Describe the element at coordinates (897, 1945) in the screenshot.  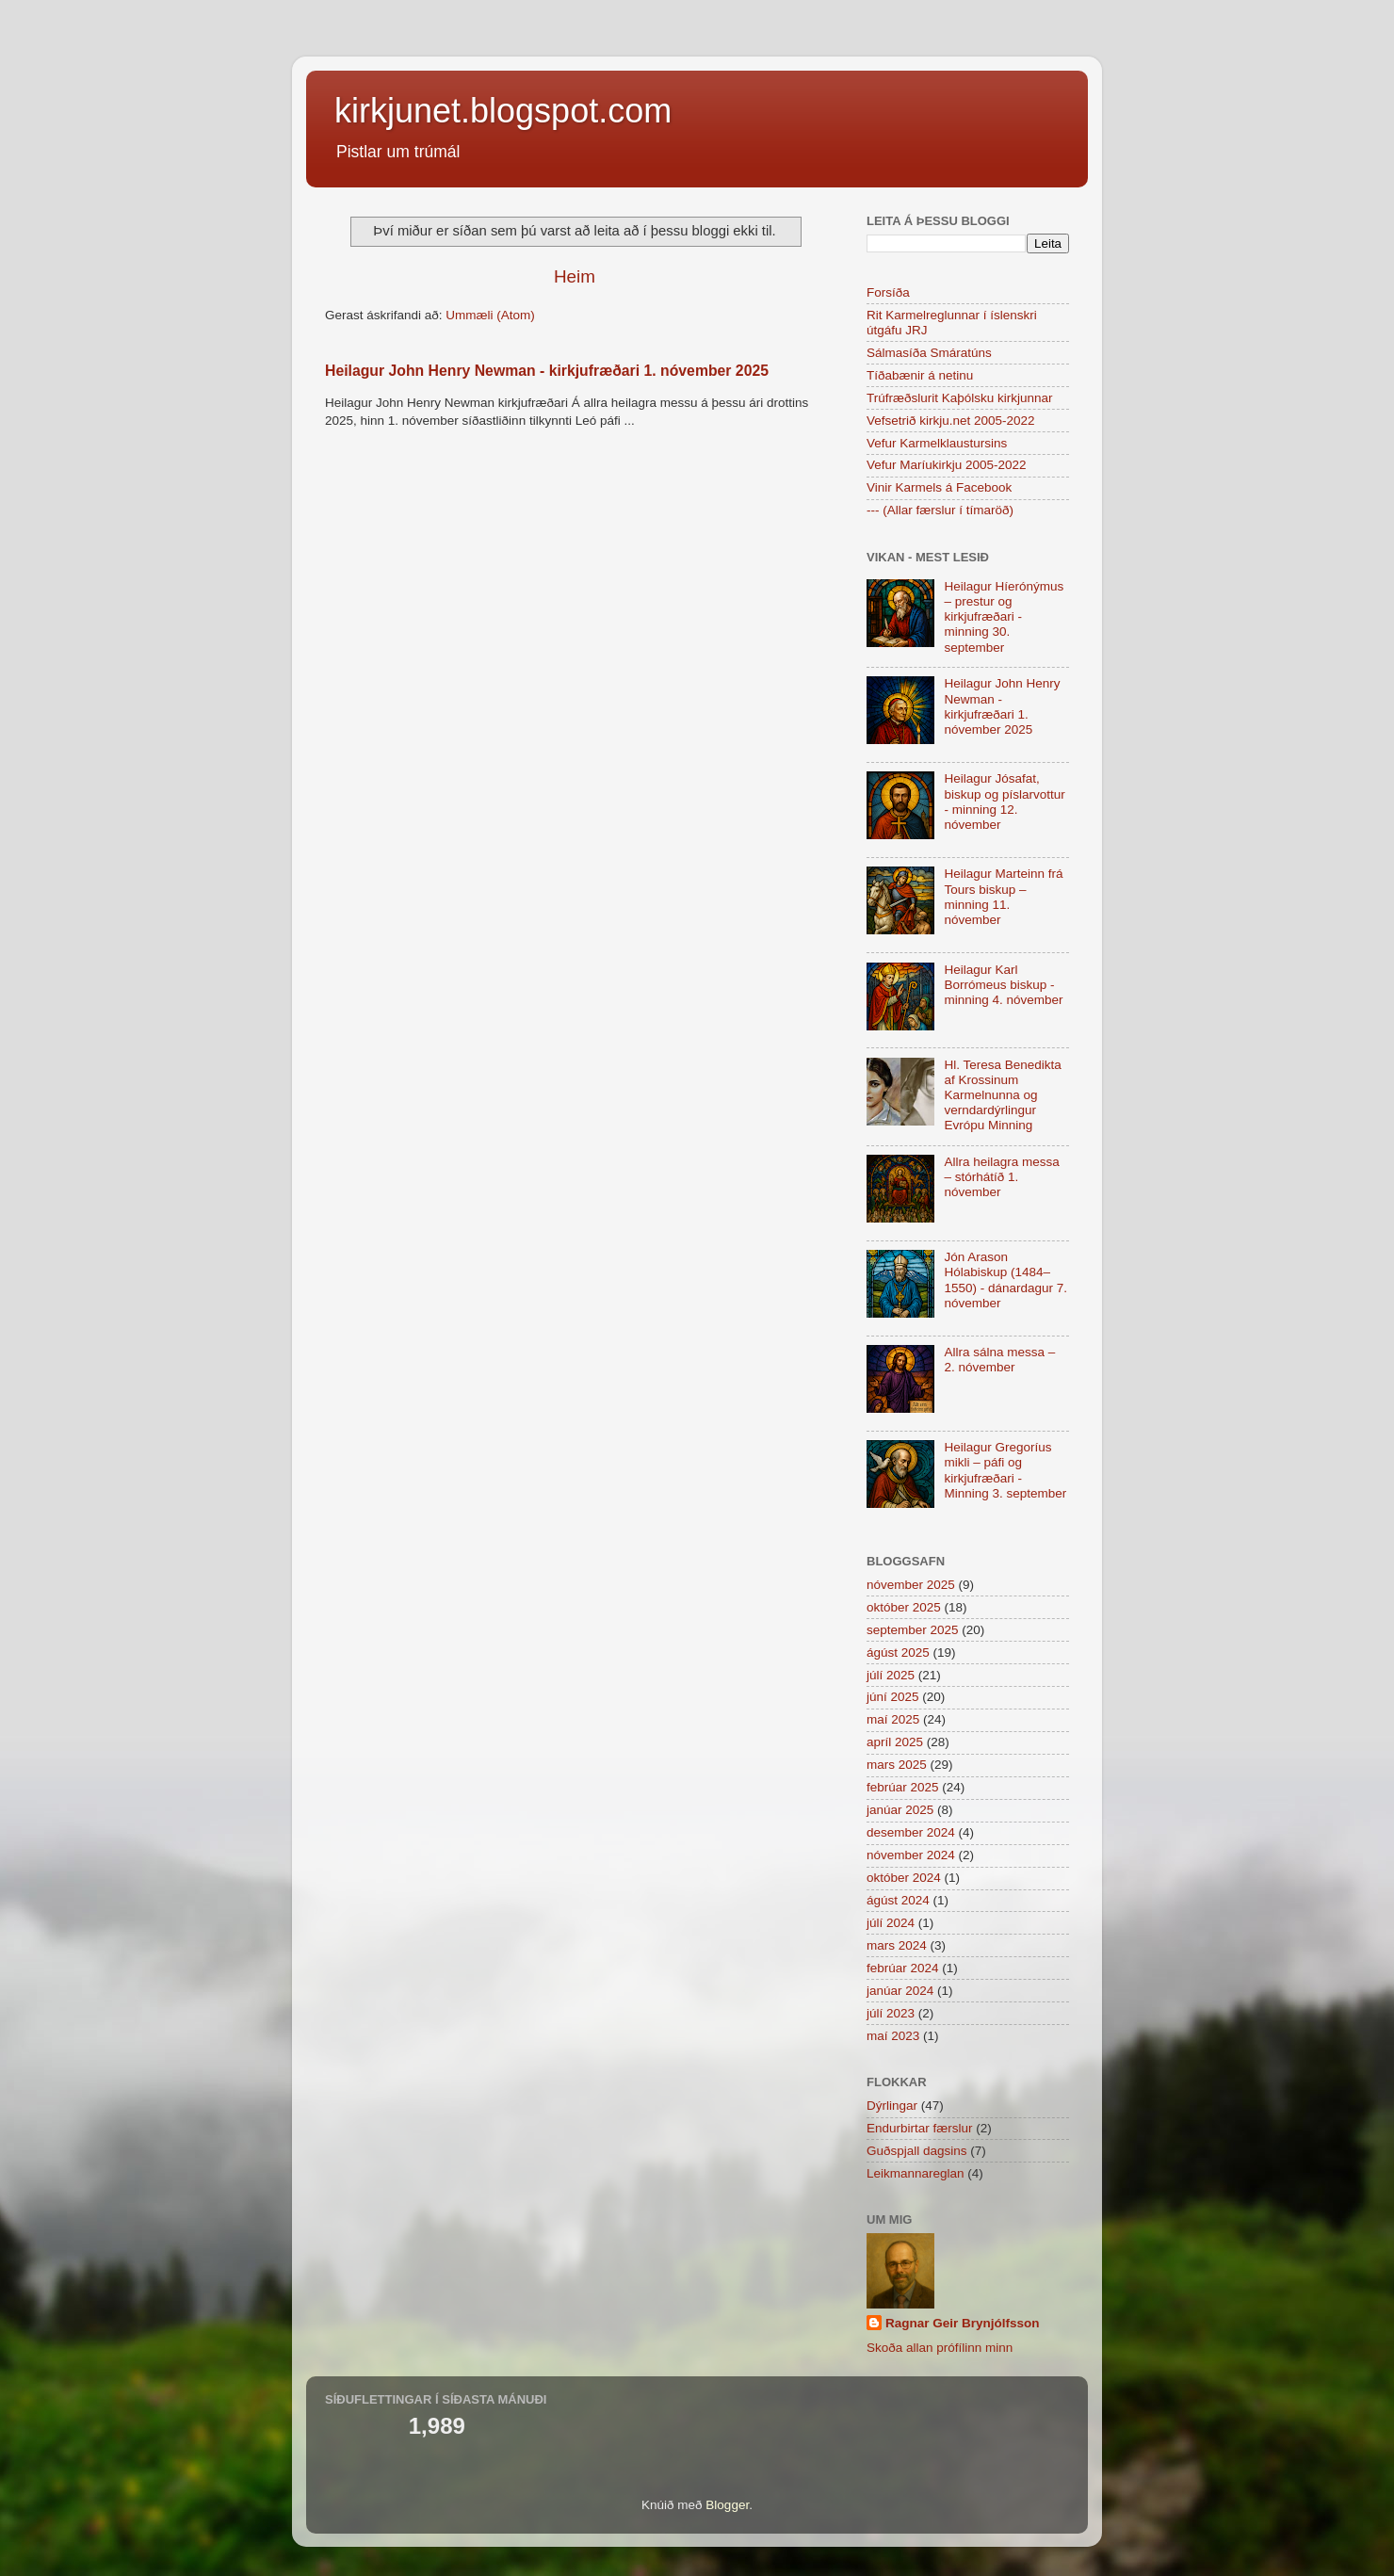
I see `mars 2024` at that location.